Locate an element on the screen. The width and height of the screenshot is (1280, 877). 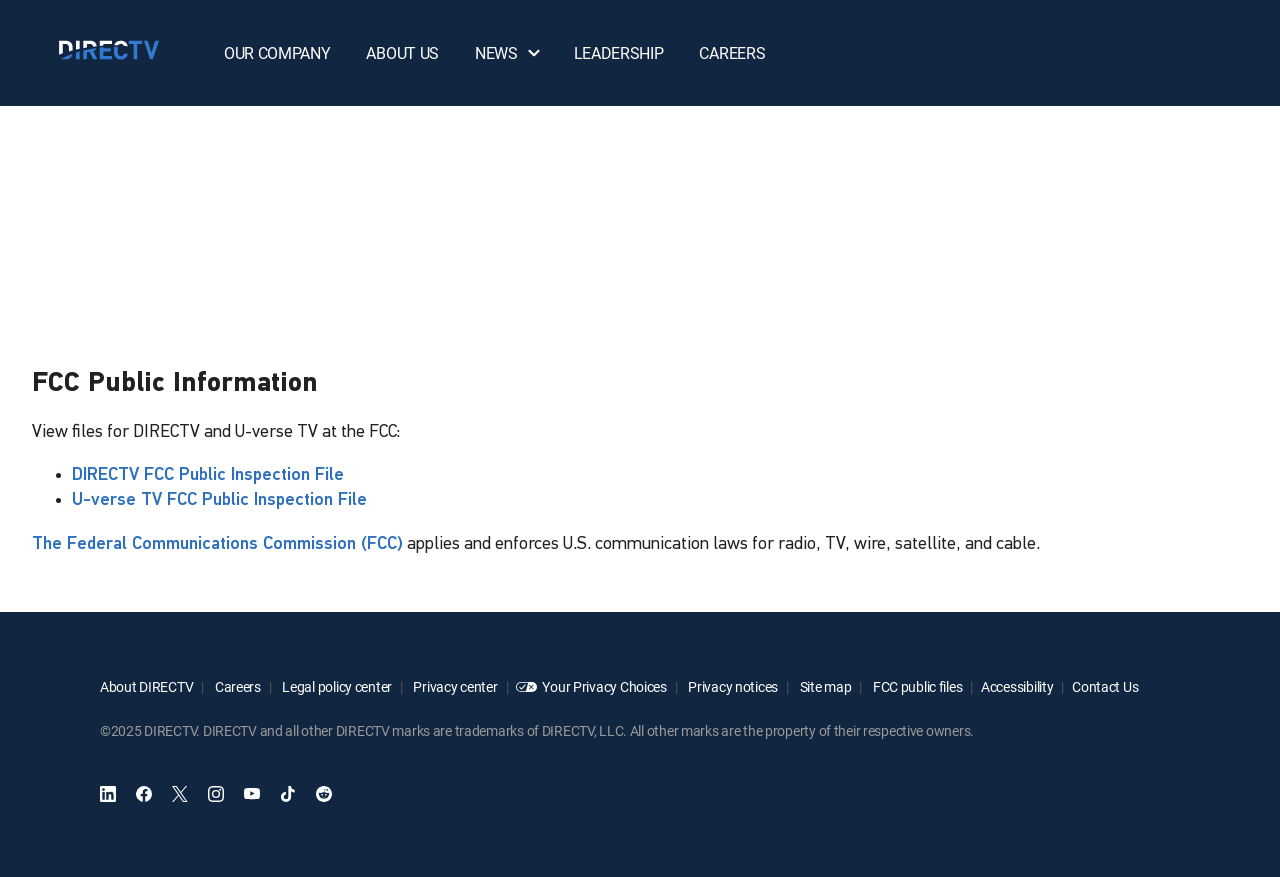
Site map is located at coordinates (824, 686).